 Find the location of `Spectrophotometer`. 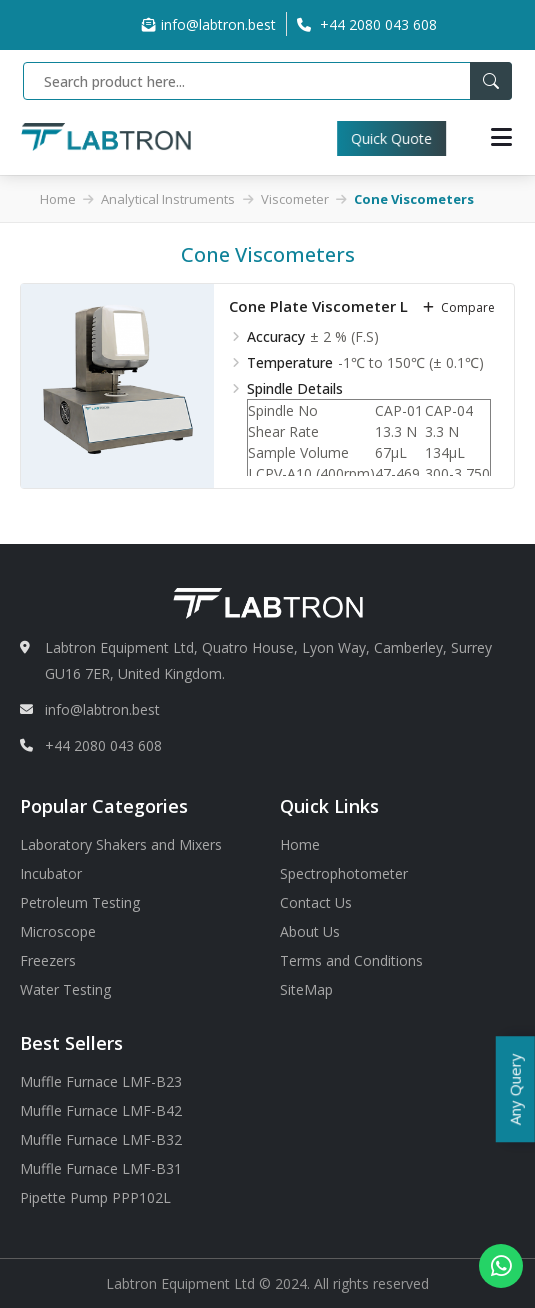

Spectrophotometer is located at coordinates (344, 873).